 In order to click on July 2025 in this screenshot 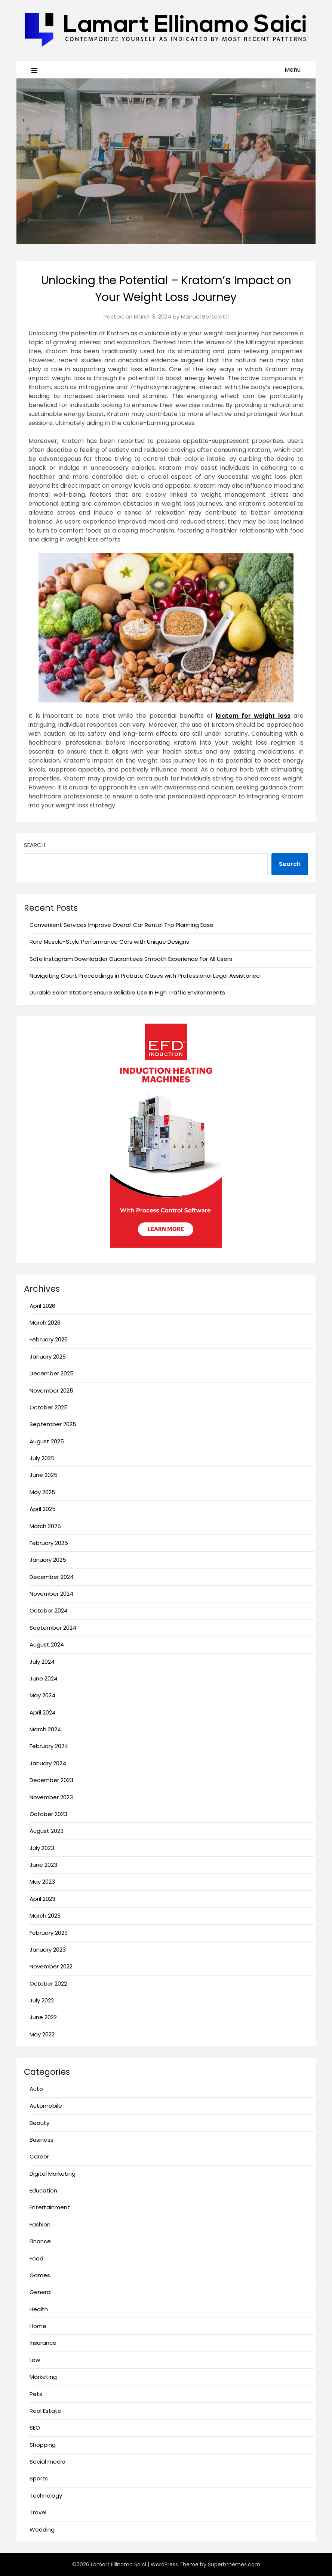, I will do `click(42, 1458)`.